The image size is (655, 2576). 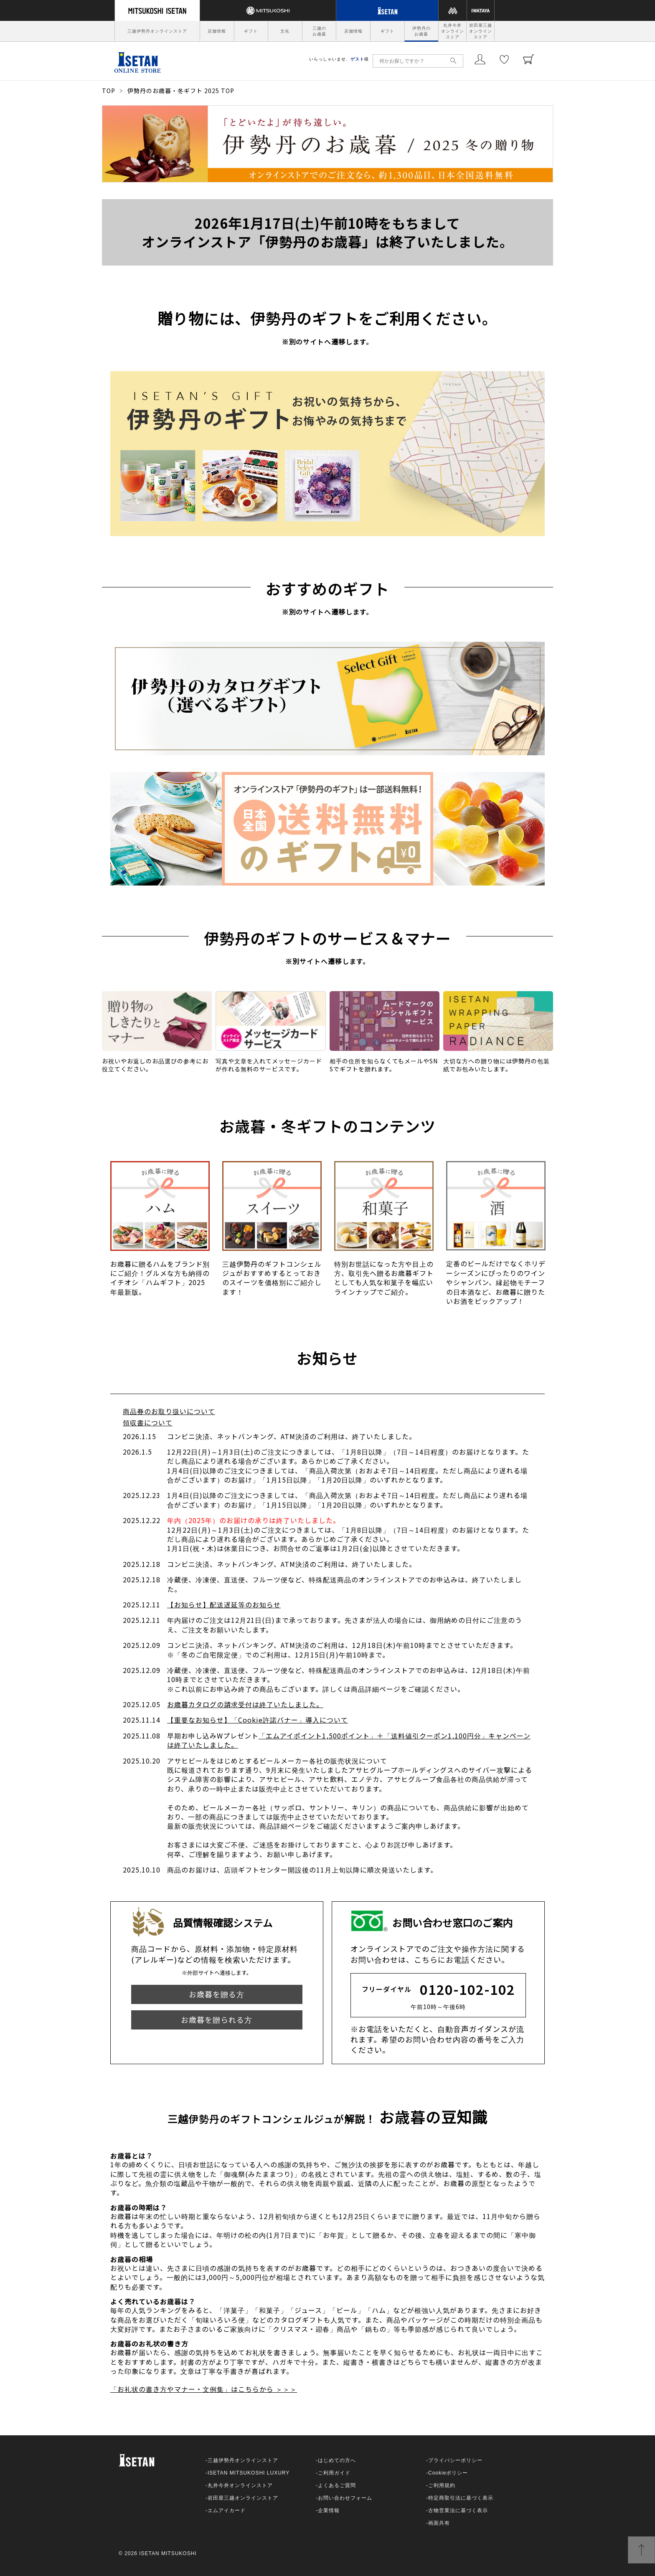 What do you see at coordinates (349, 1740) in the screenshot?
I see `「エムアイポイント1,500ポイント」＋「送料値引クーポン1,100円分」キャンペーンは終了いたしました。` at bounding box center [349, 1740].